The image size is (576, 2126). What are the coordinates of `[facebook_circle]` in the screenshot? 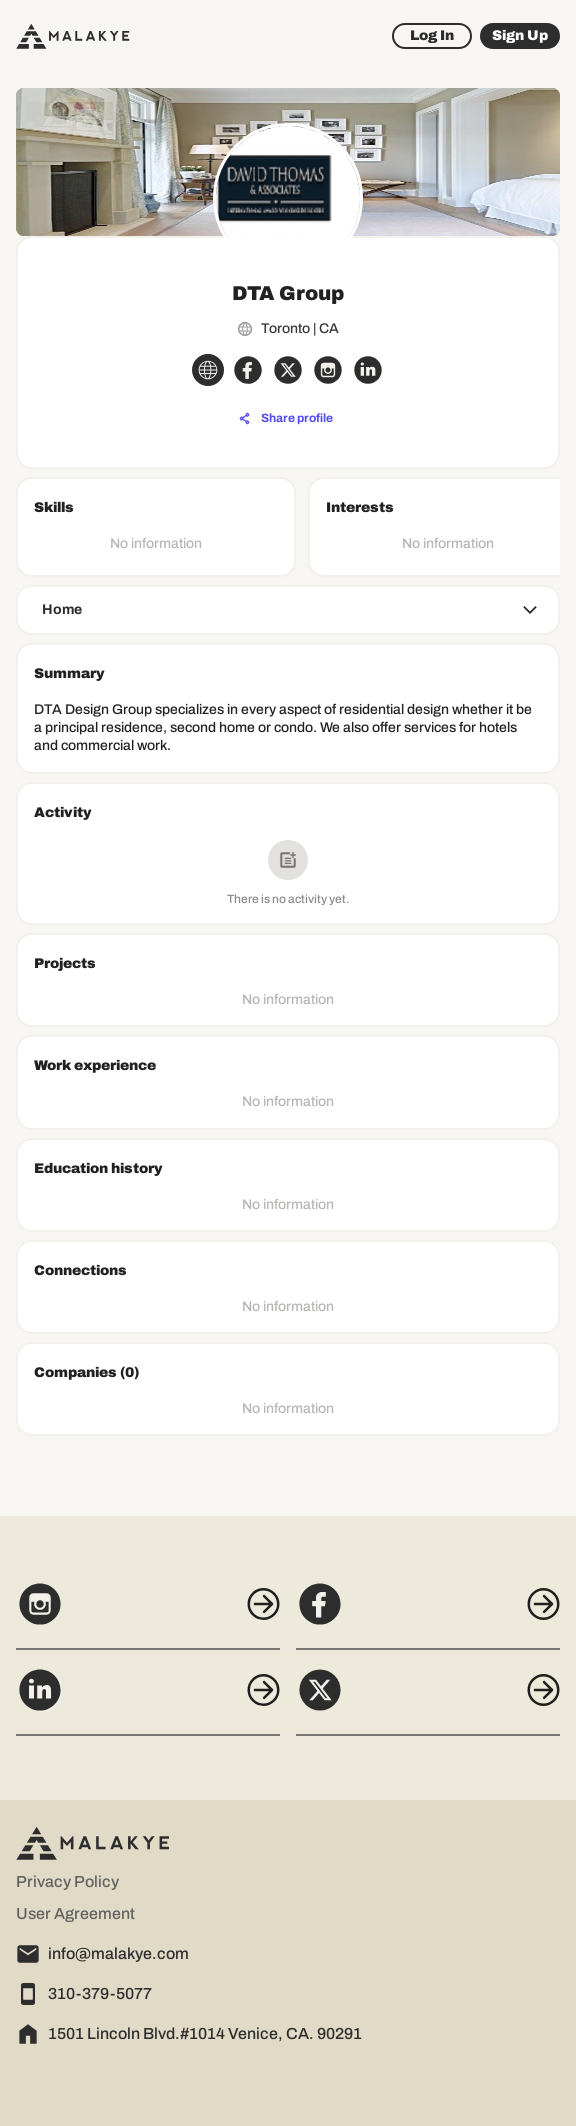 It's located at (248, 370).